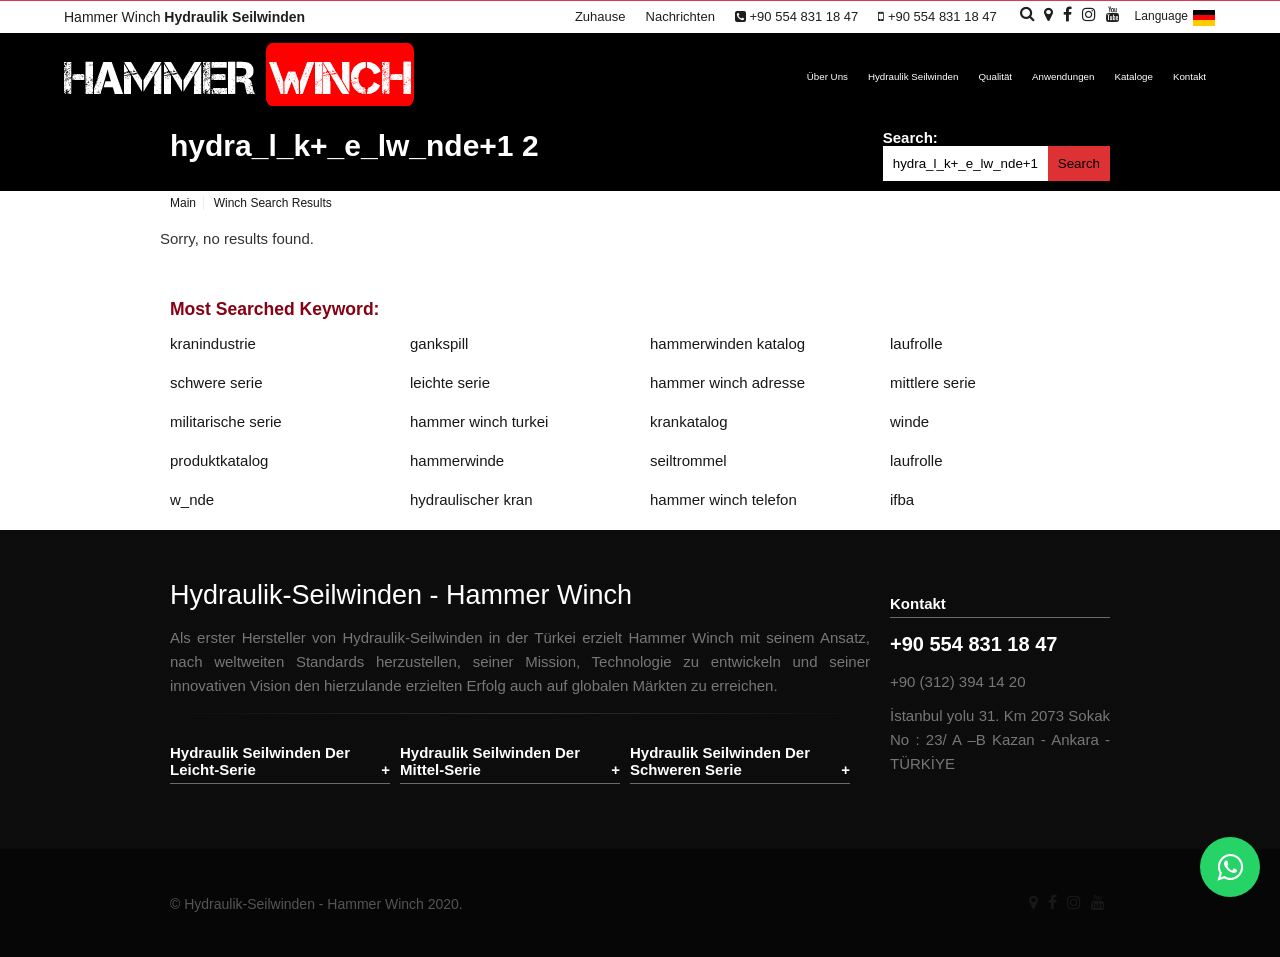 This screenshot has width=1280, height=957. I want to click on hammer winch adresse, so click(727, 382).